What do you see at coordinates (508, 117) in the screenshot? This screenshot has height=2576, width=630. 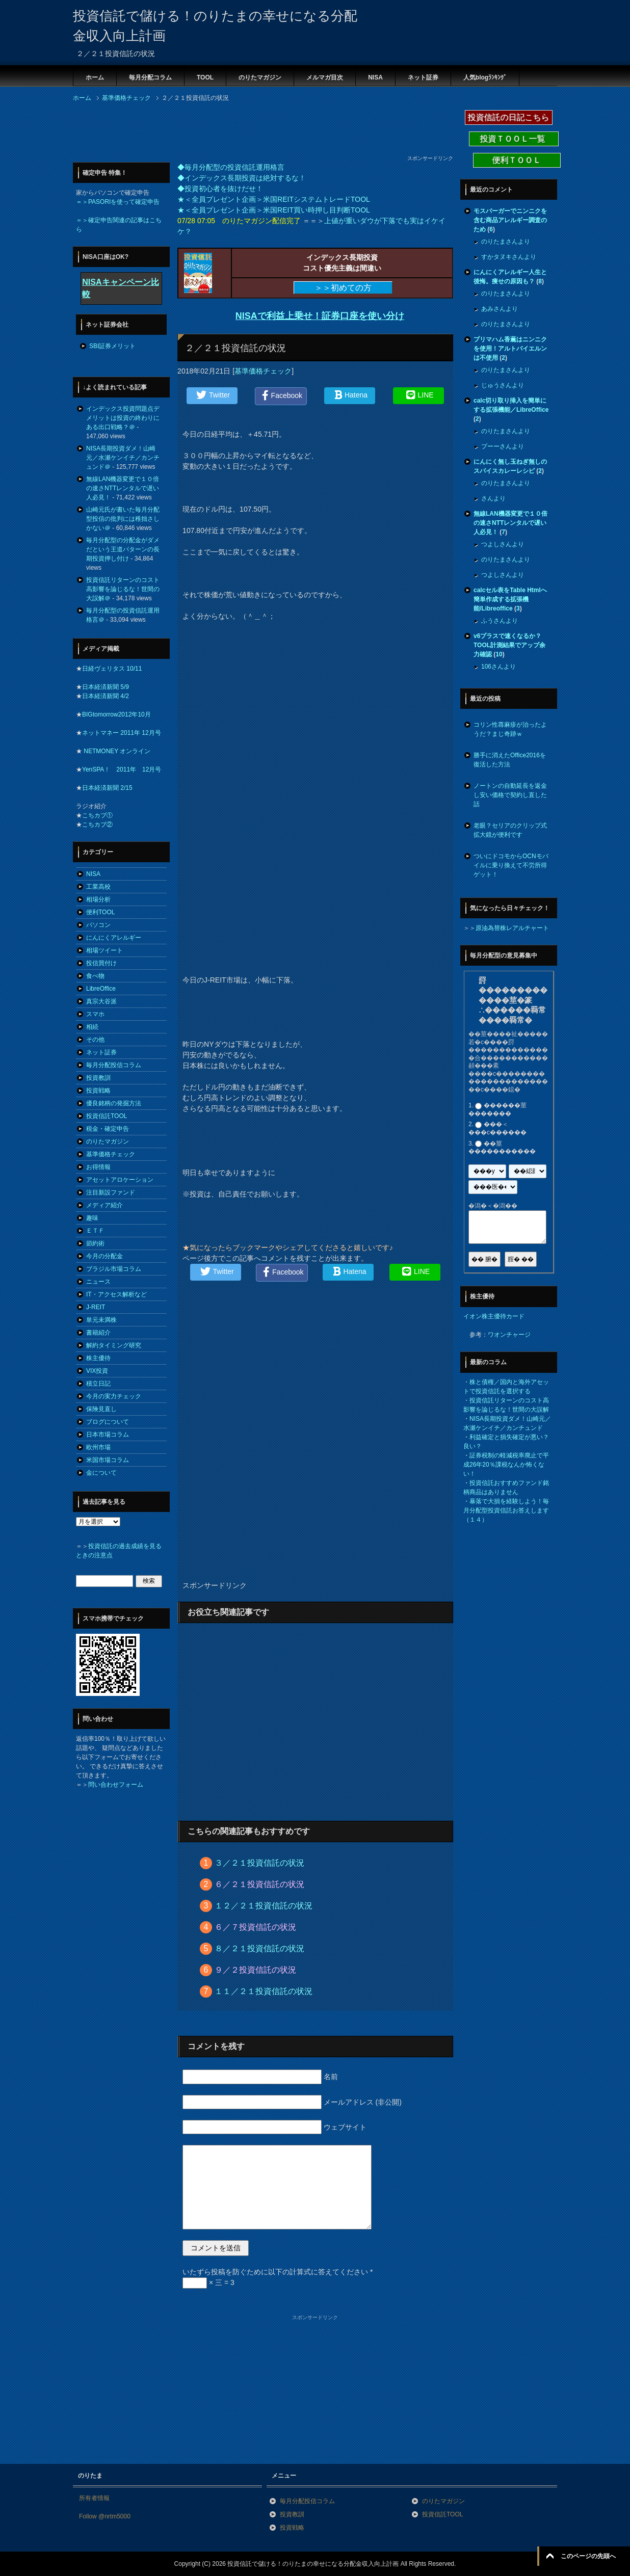 I see `投資信託の日記こちら` at bounding box center [508, 117].